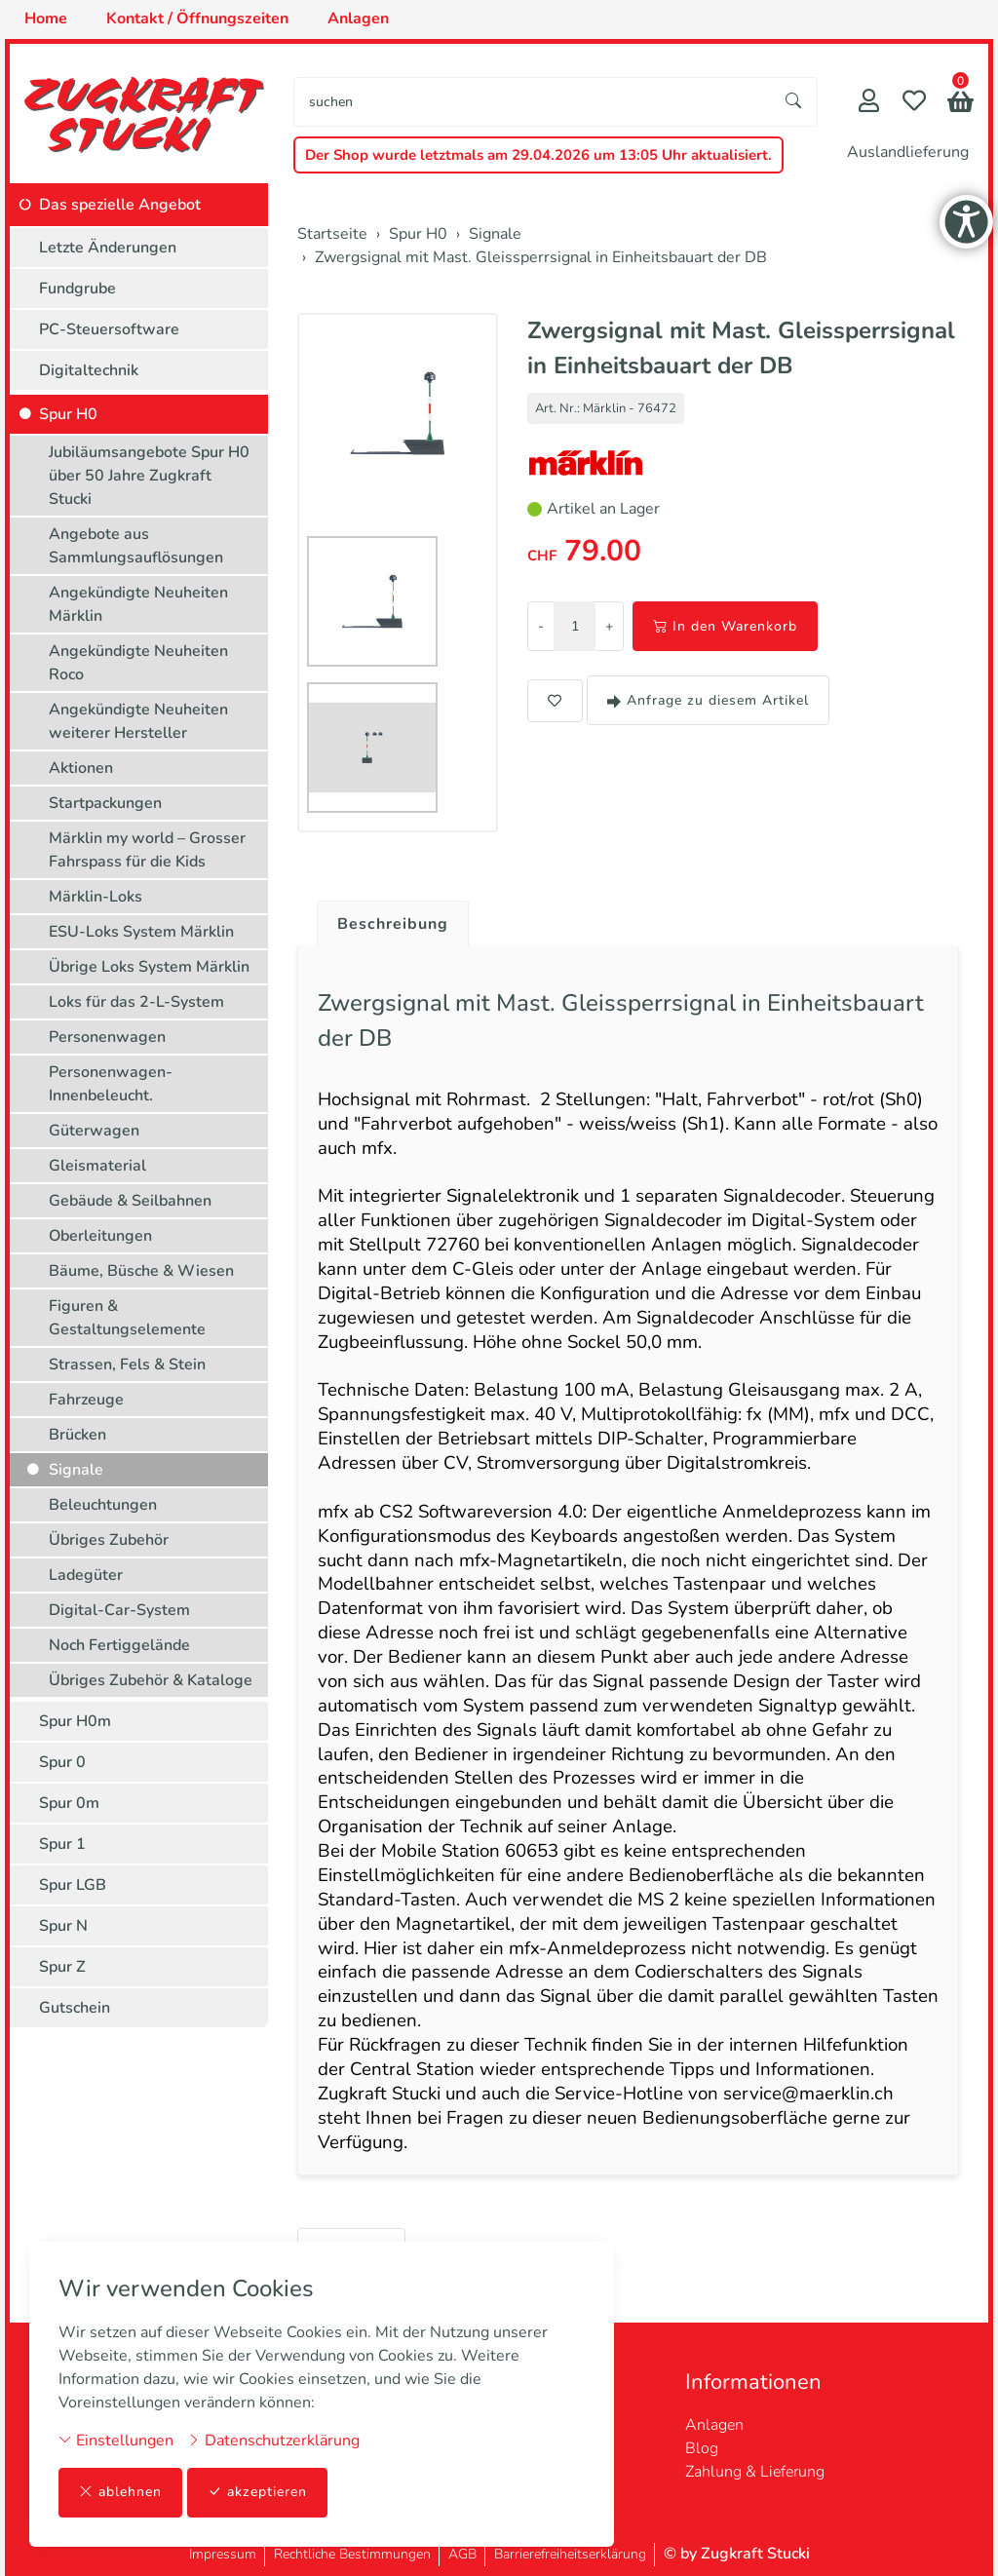  What do you see at coordinates (74, 2008) in the screenshot?
I see `Gutschein` at bounding box center [74, 2008].